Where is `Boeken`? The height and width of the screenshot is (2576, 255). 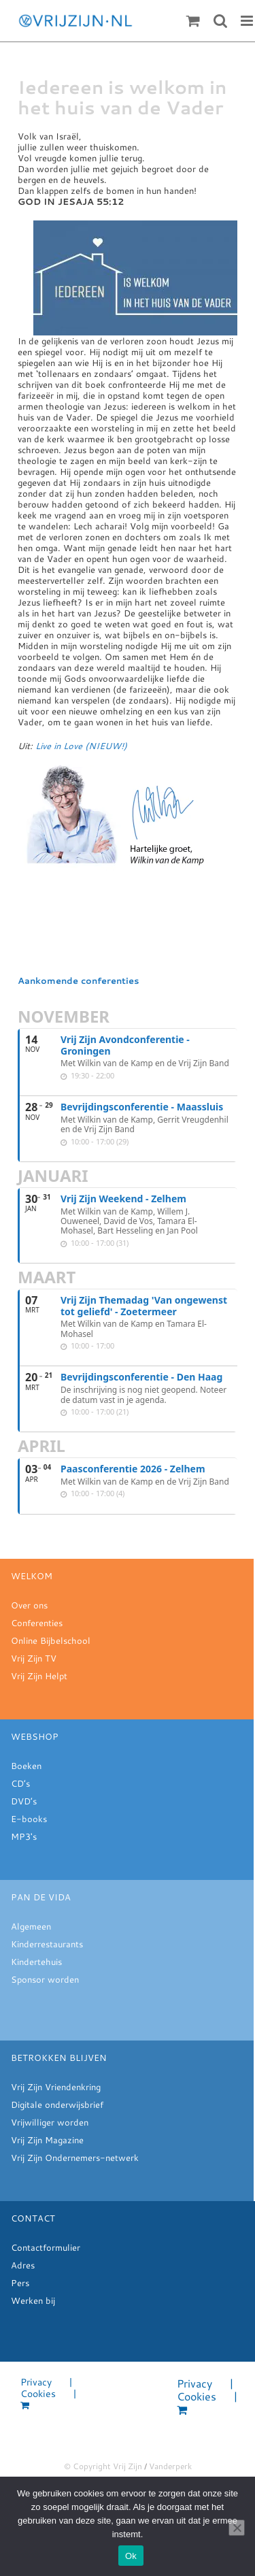 Boeken is located at coordinates (26, 1766).